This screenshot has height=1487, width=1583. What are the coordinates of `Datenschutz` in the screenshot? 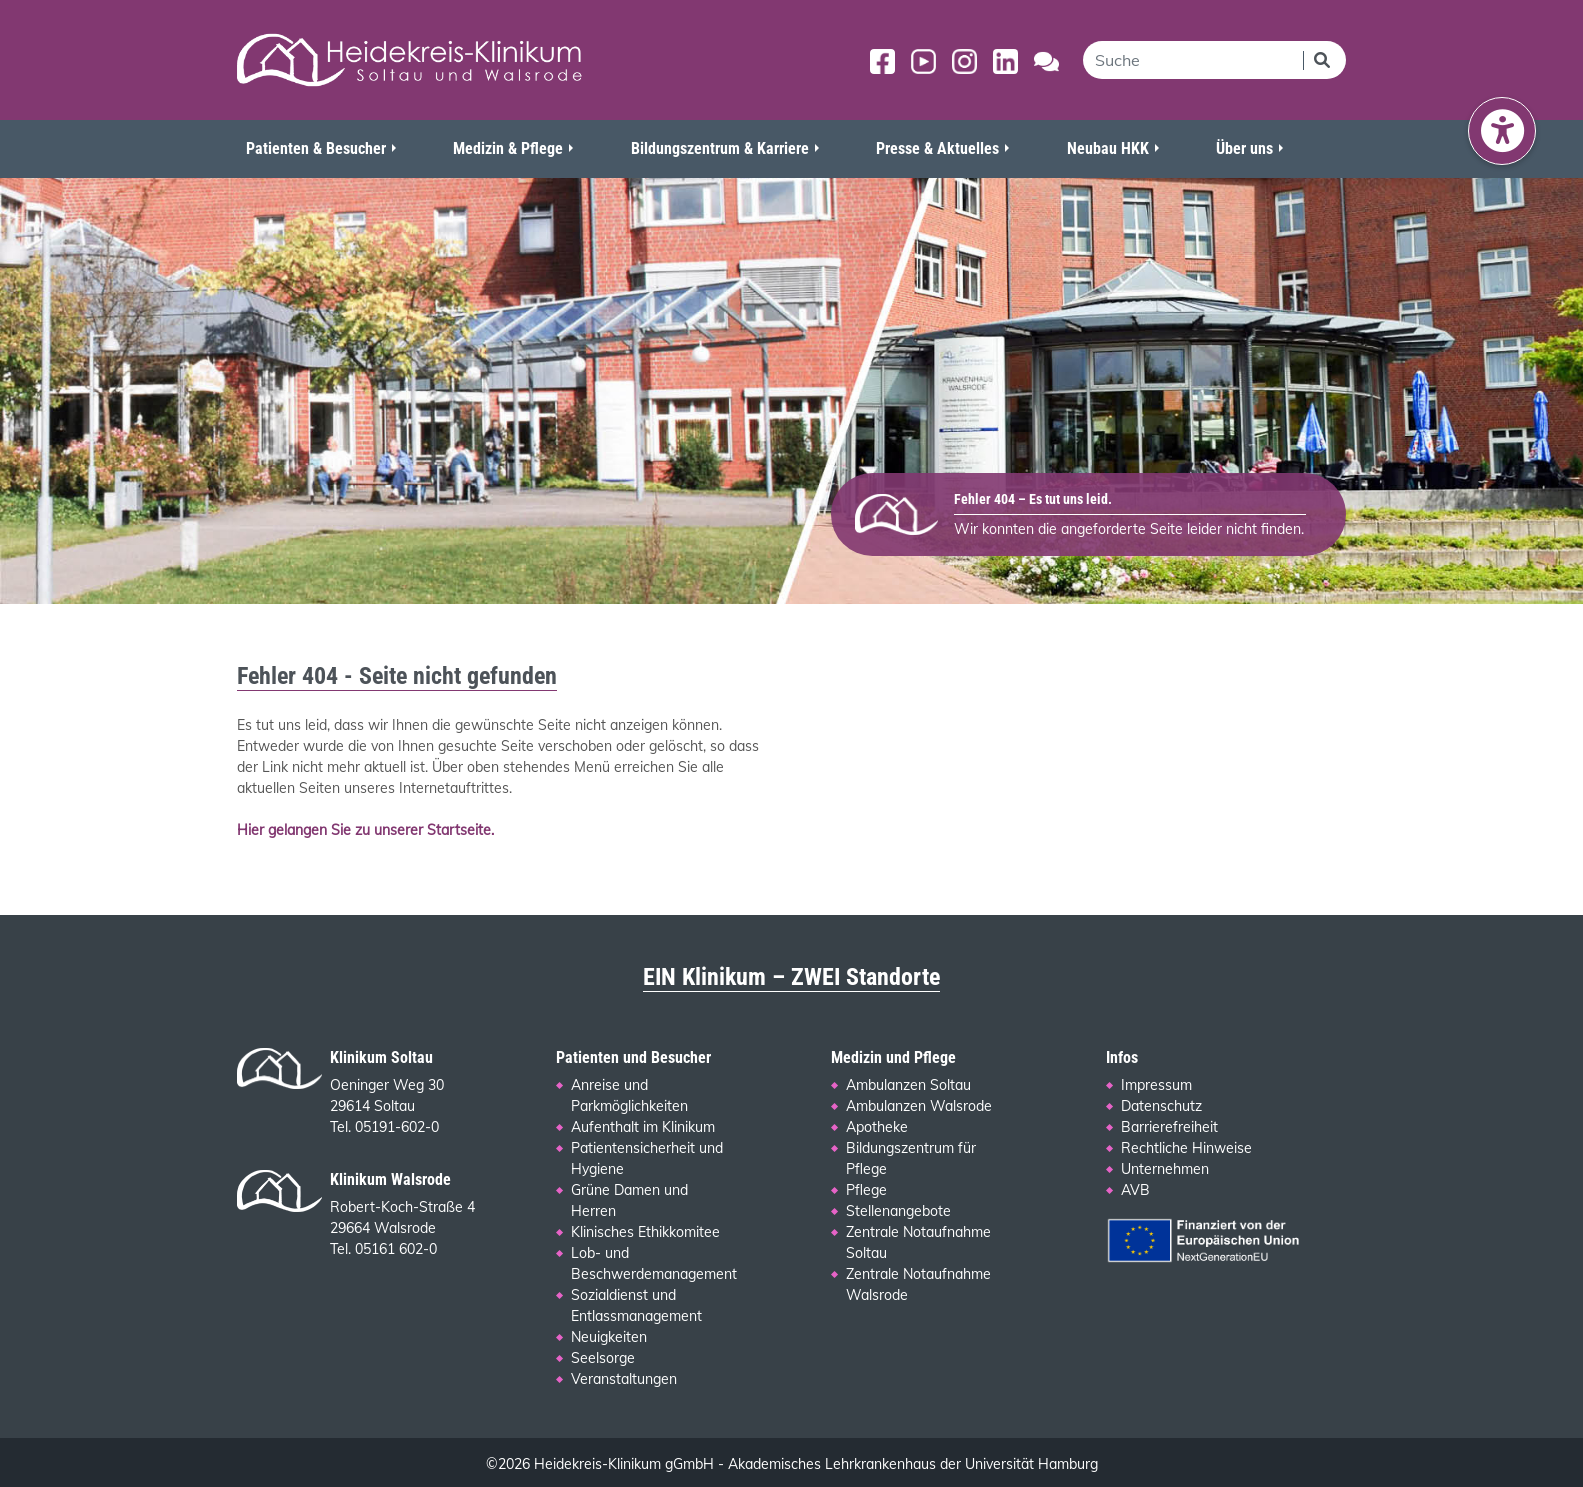 It's located at (1161, 1106).